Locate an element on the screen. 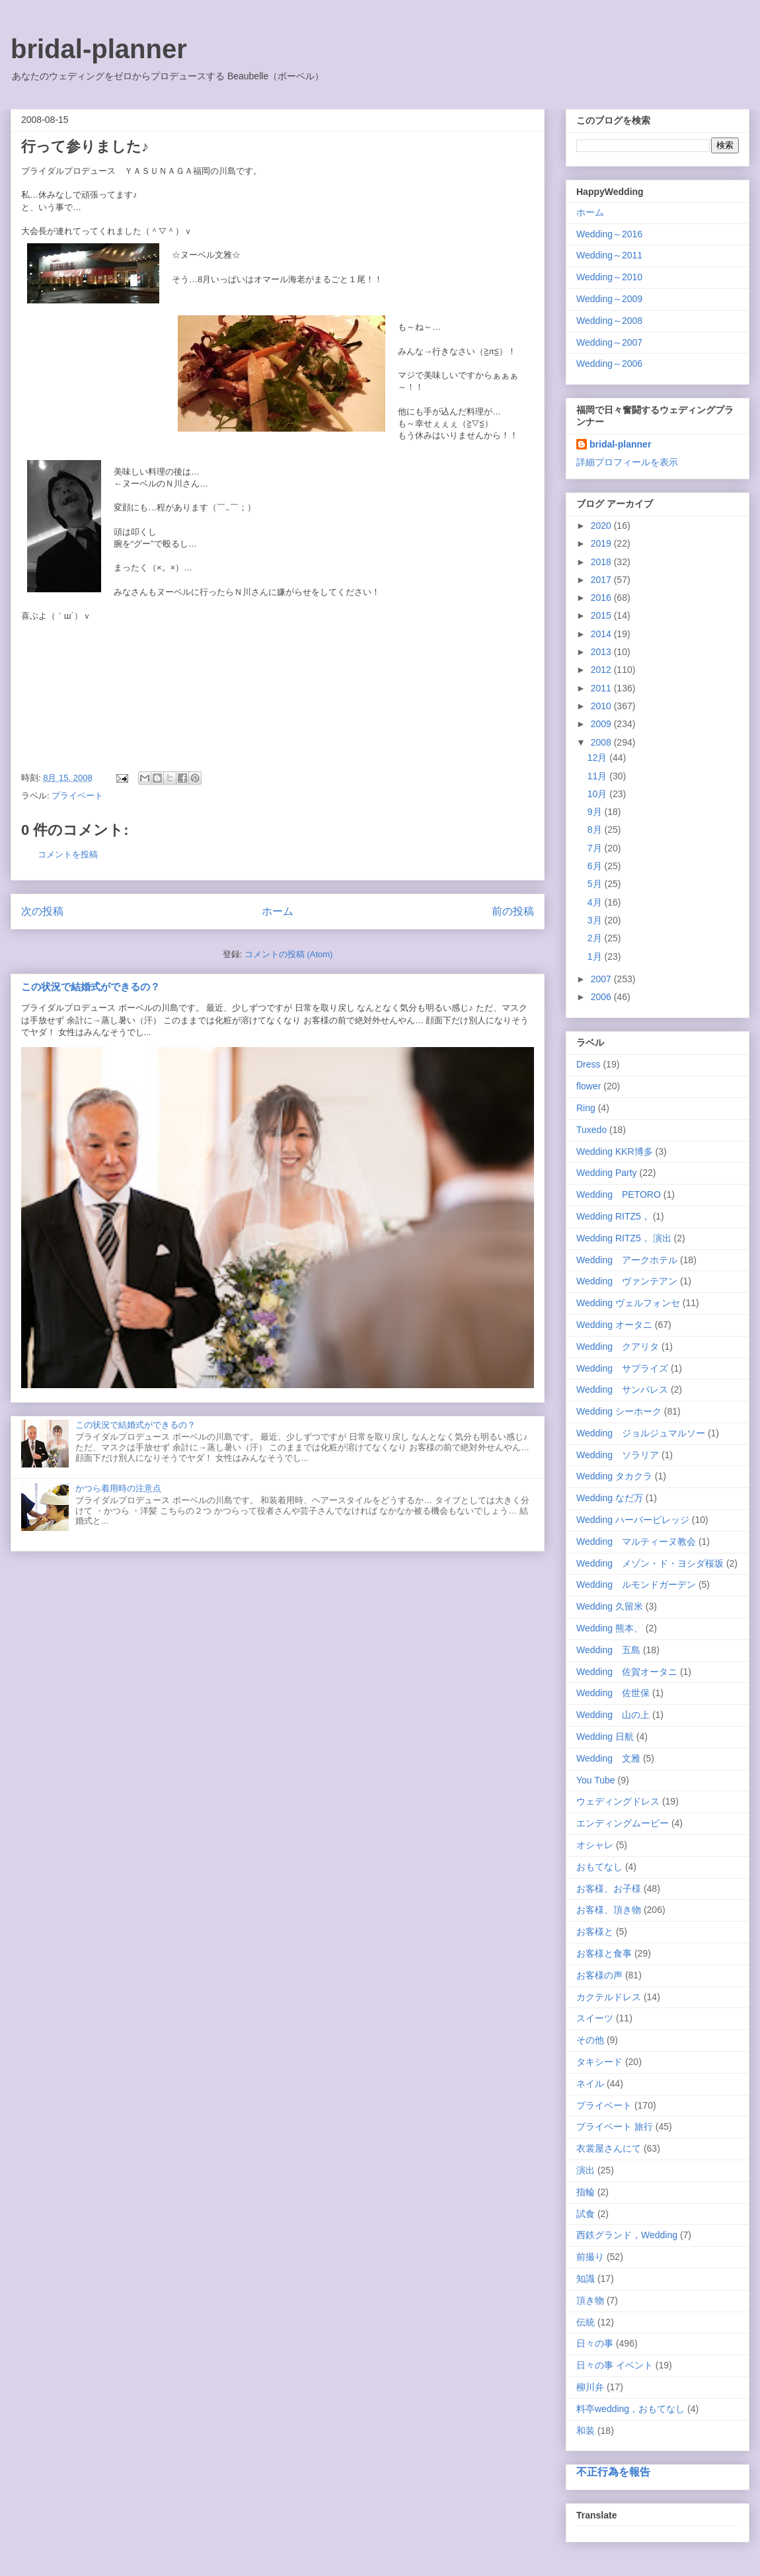  4月 is located at coordinates (596, 902).